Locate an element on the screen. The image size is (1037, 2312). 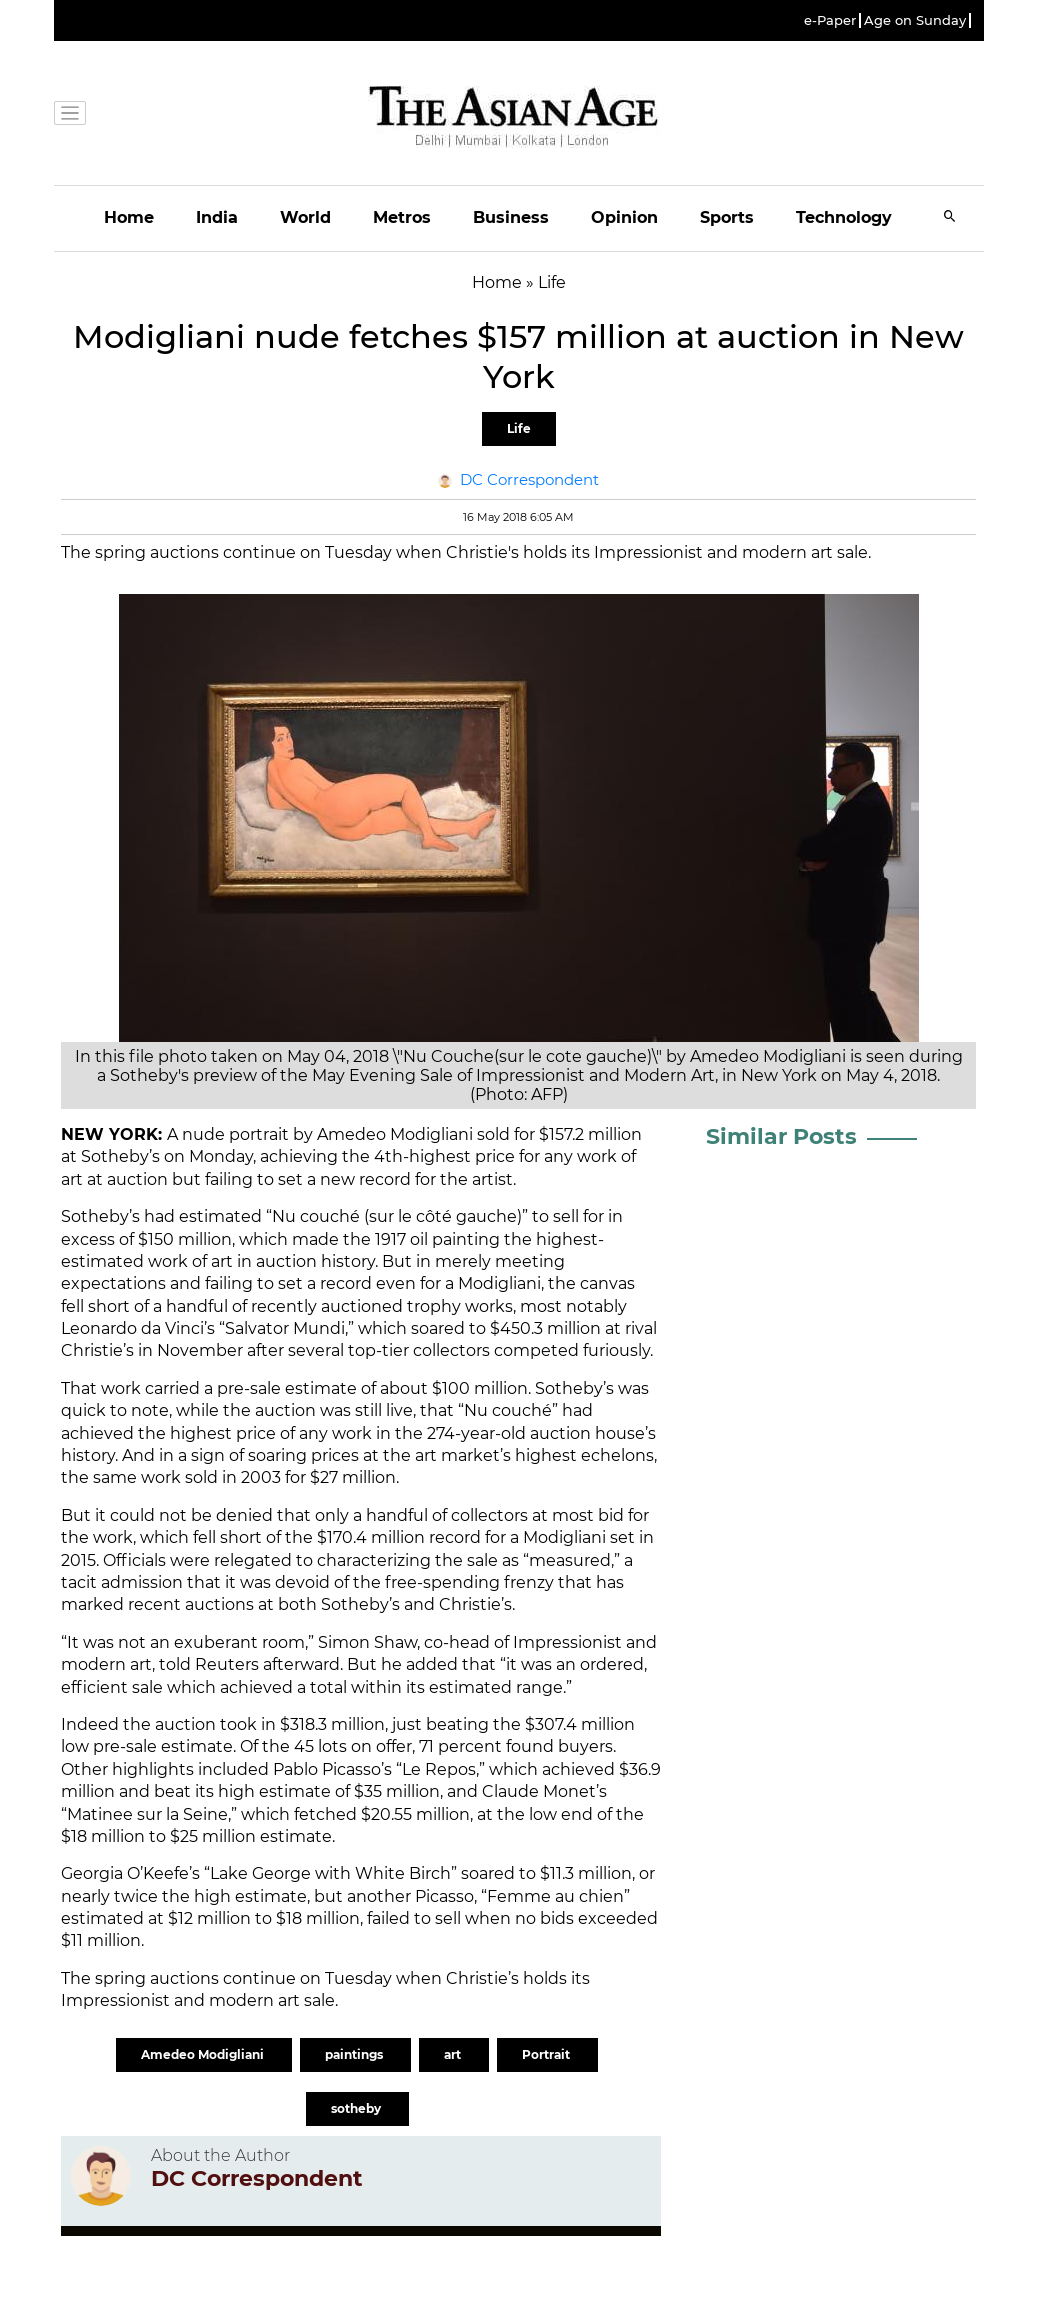
Similar Posts is located at coordinates (781, 1136).